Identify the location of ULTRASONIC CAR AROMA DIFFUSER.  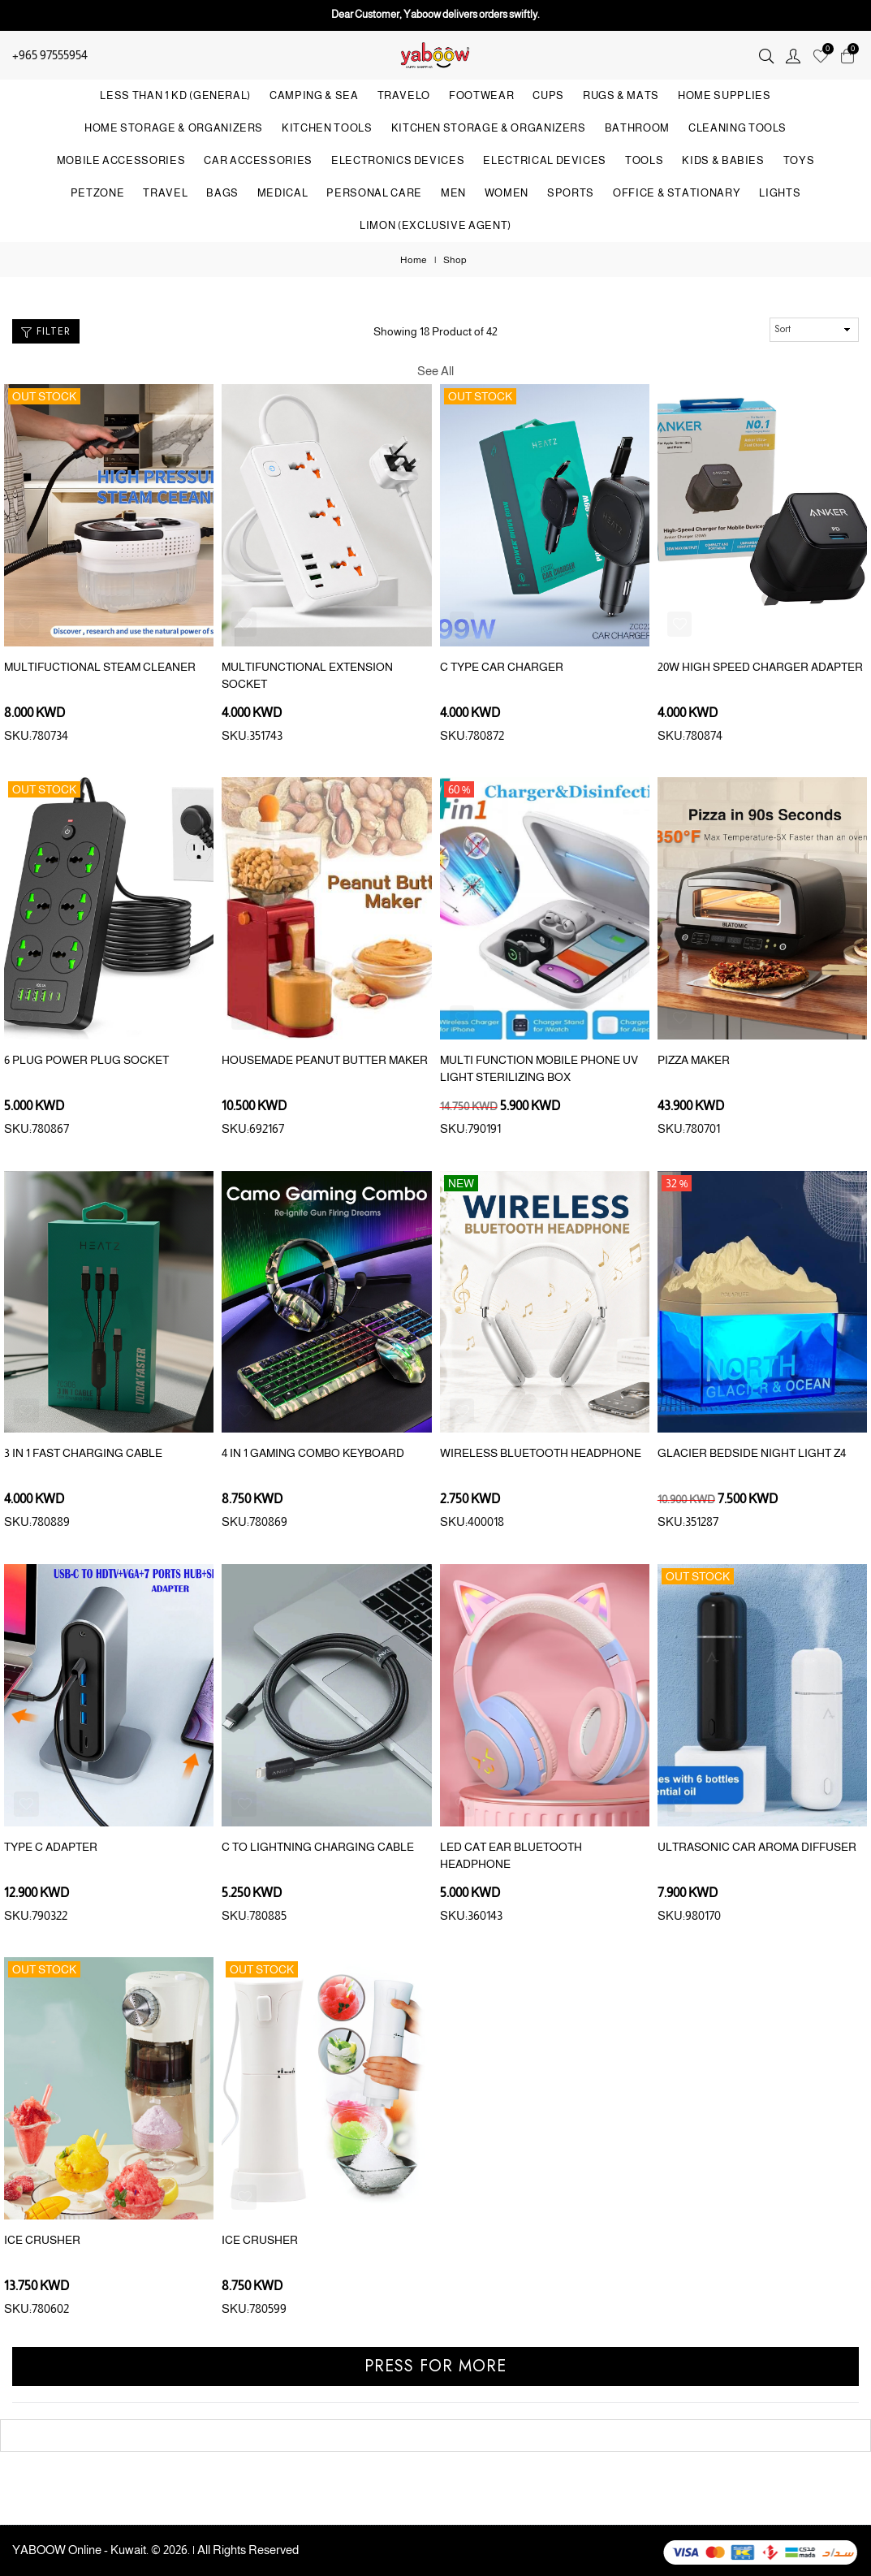
(757, 1846).